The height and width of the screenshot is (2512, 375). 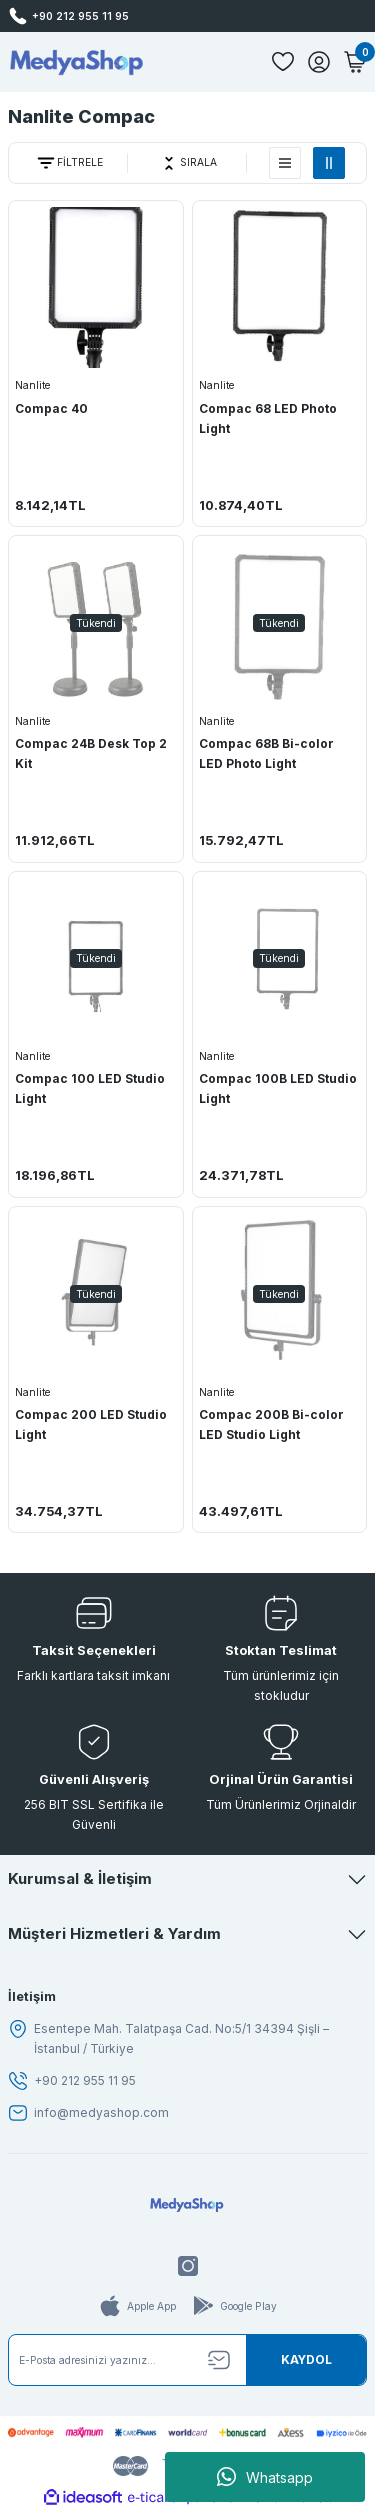 I want to click on Compac 68 LED Photo Light, so click(x=268, y=418).